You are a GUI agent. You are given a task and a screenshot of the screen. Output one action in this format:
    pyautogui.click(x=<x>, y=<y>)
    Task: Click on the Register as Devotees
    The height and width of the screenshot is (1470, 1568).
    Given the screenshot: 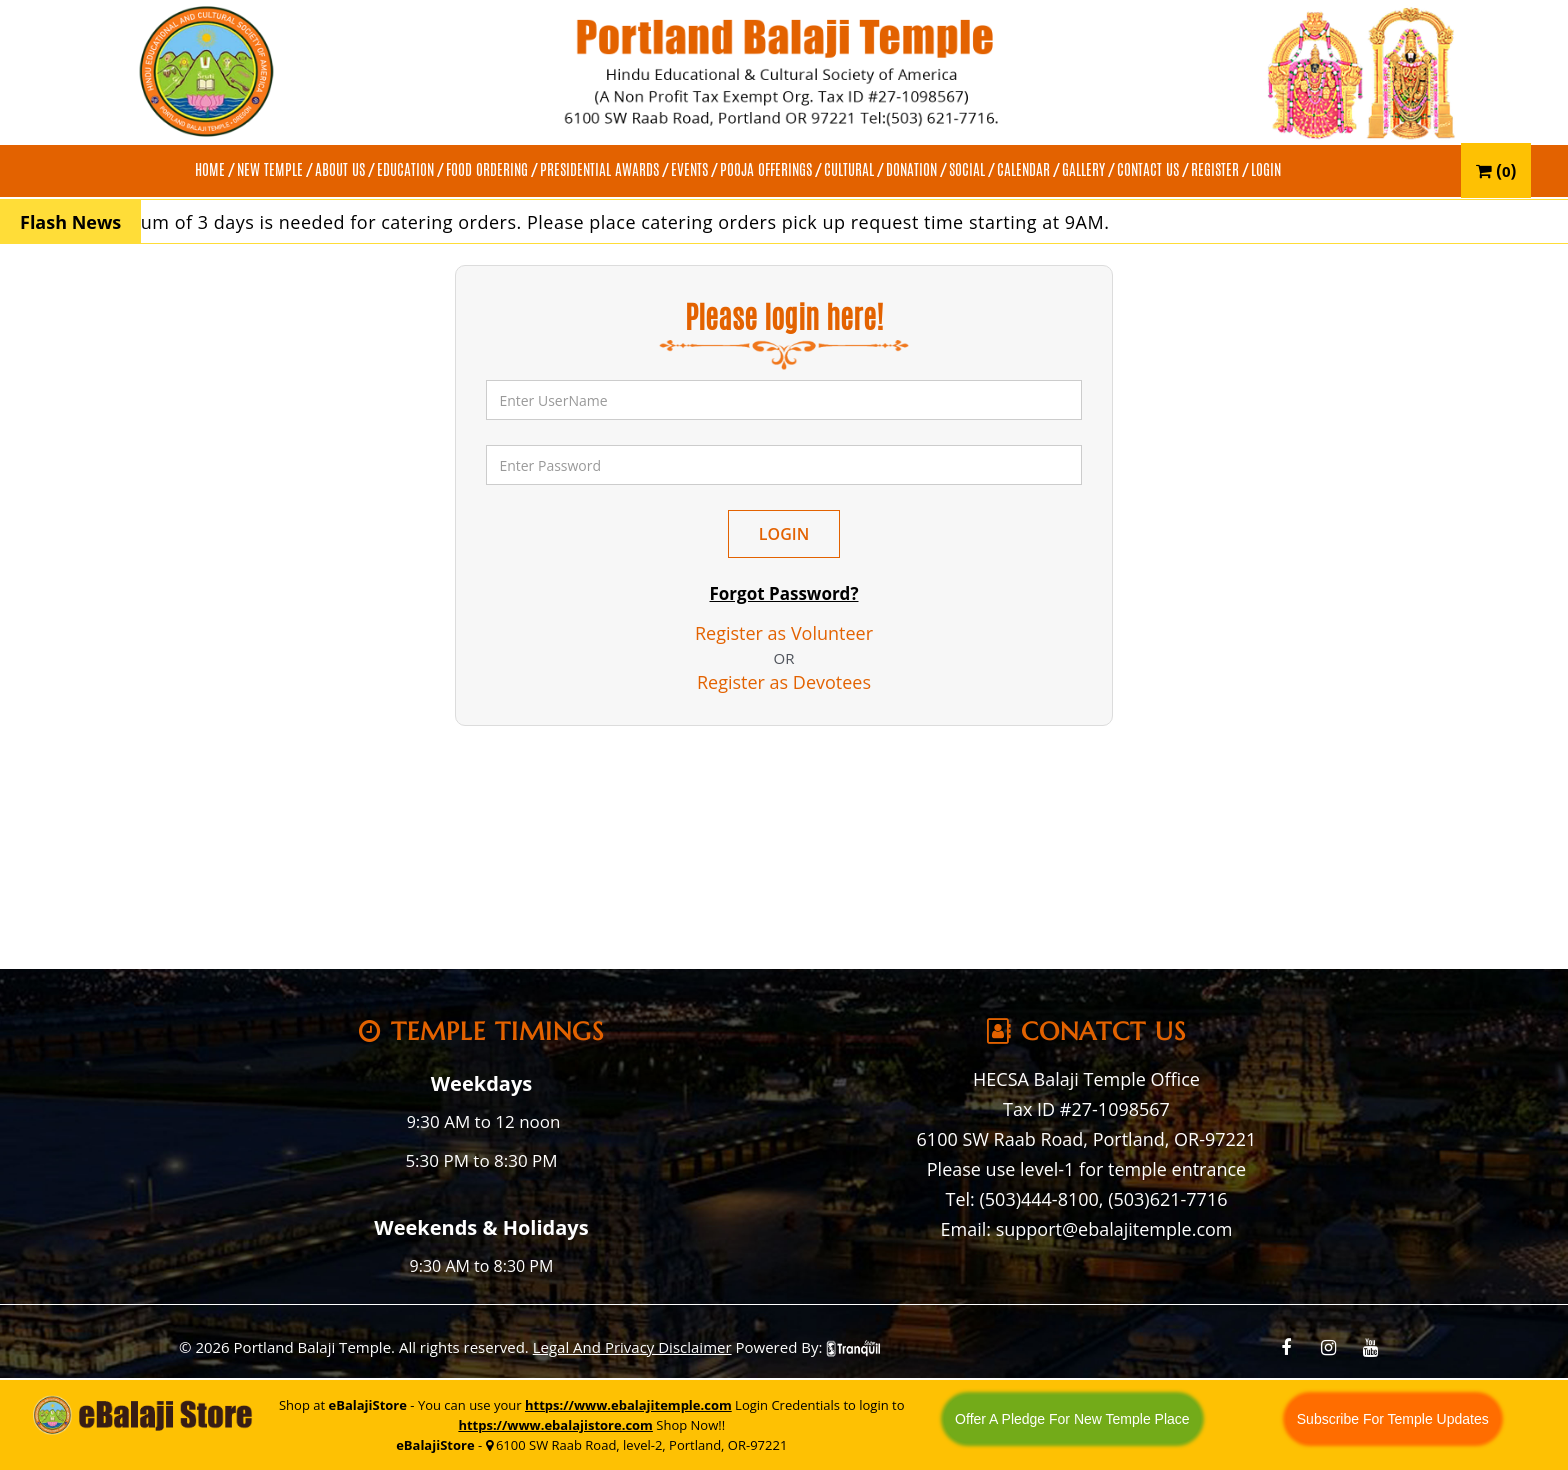 What is the action you would take?
    pyautogui.click(x=784, y=682)
    